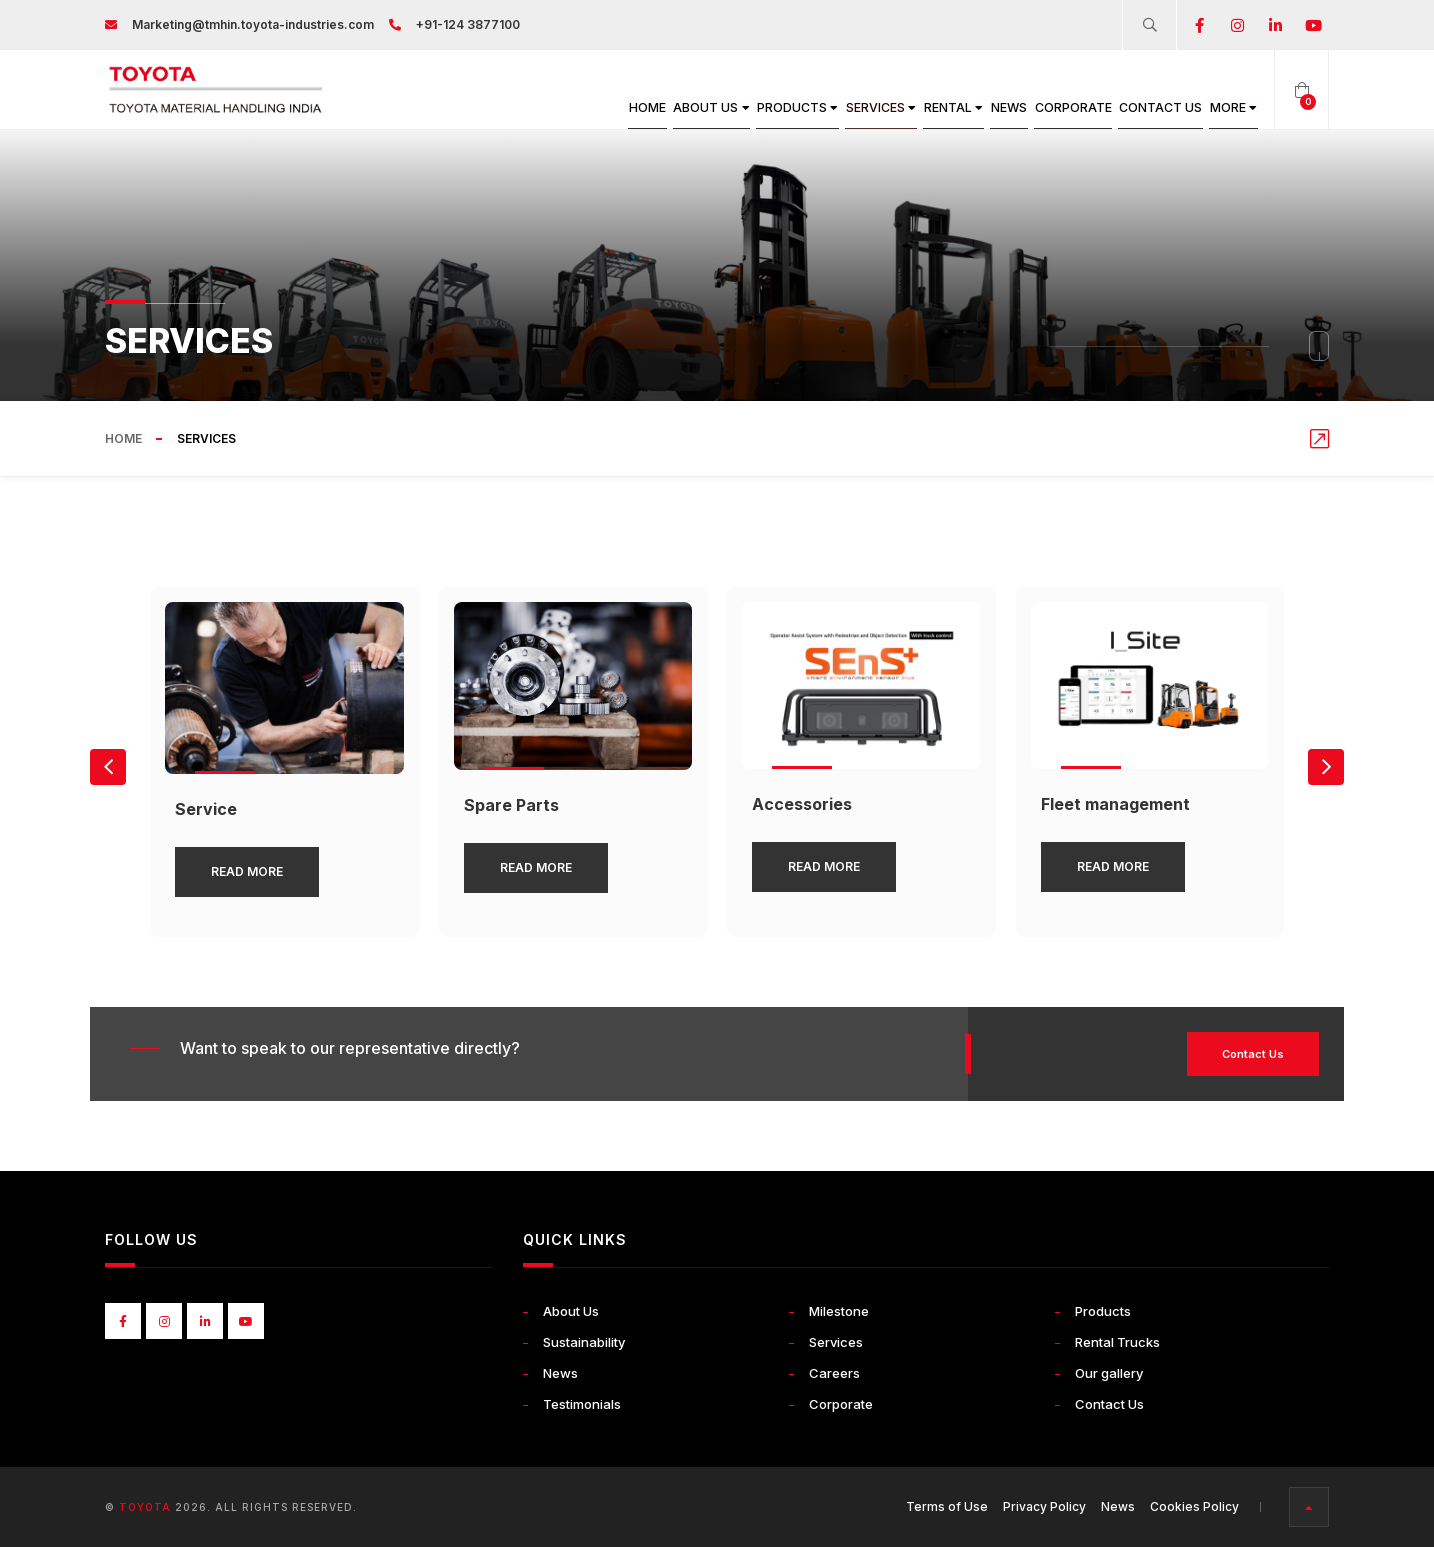 The width and height of the screenshot is (1434, 1547). Describe the element at coordinates (1044, 1506) in the screenshot. I see `Privacy Policy` at that location.